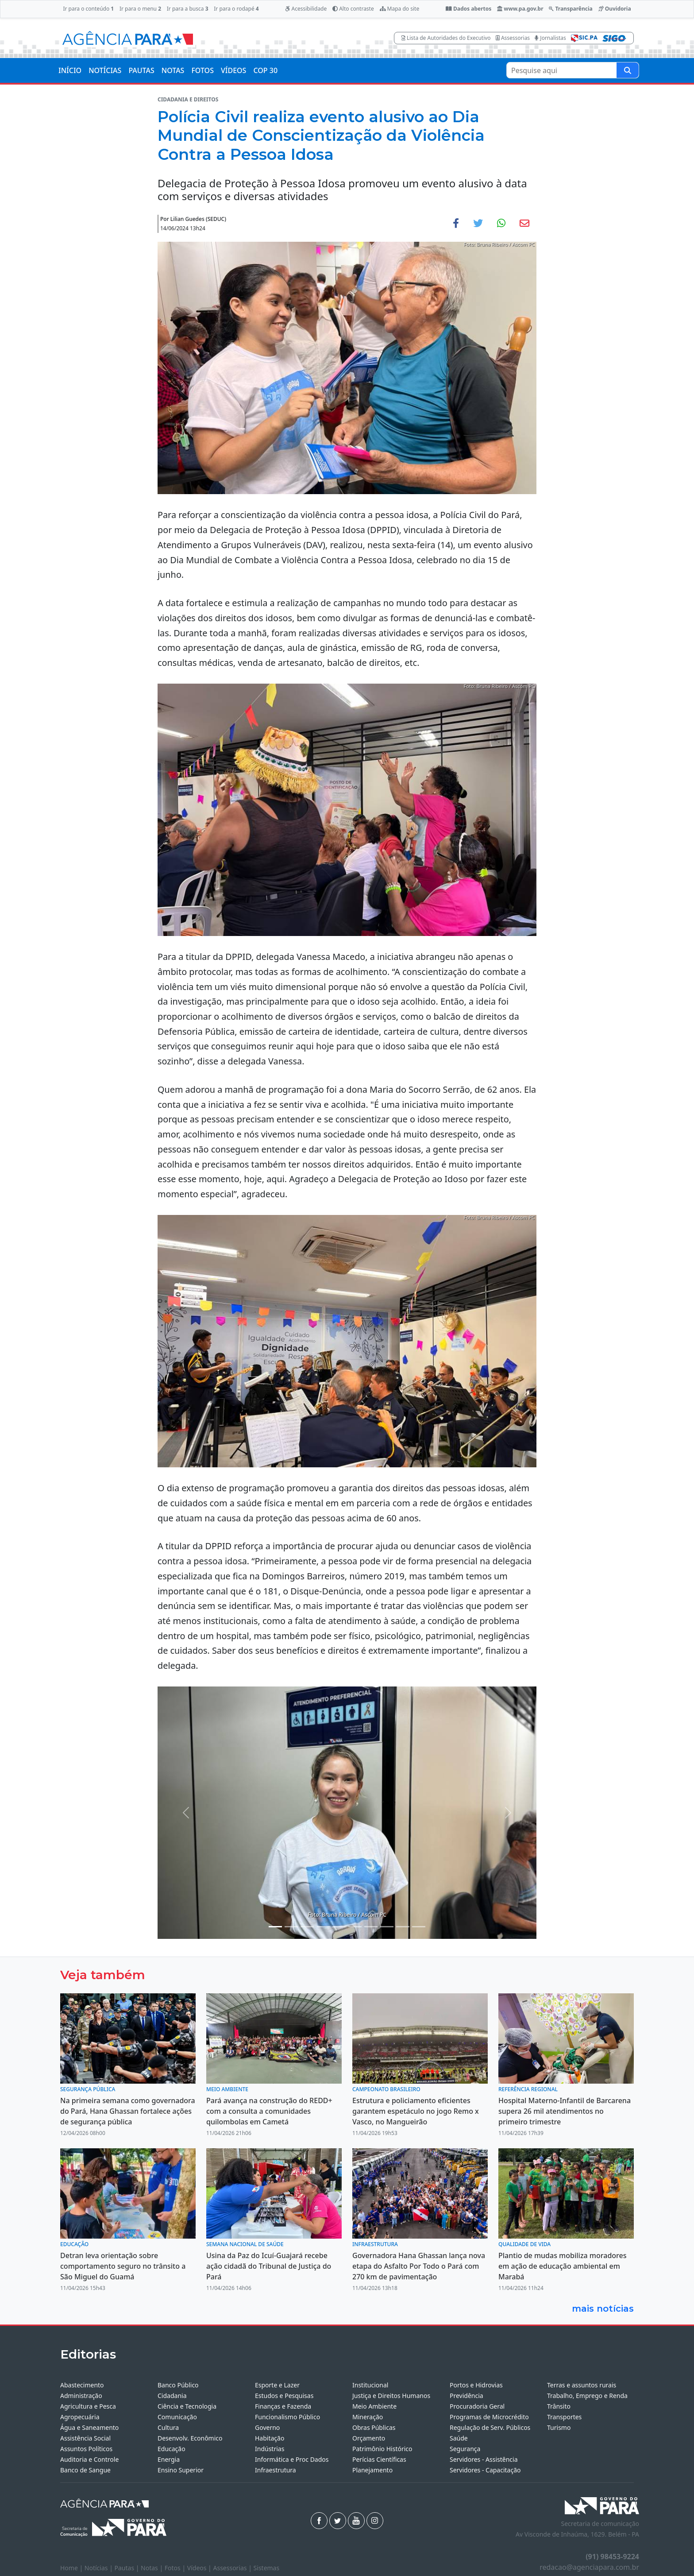 Image resolution: width=694 pixels, height=2576 pixels. What do you see at coordinates (72, 2568) in the screenshot?
I see `Home |` at bounding box center [72, 2568].